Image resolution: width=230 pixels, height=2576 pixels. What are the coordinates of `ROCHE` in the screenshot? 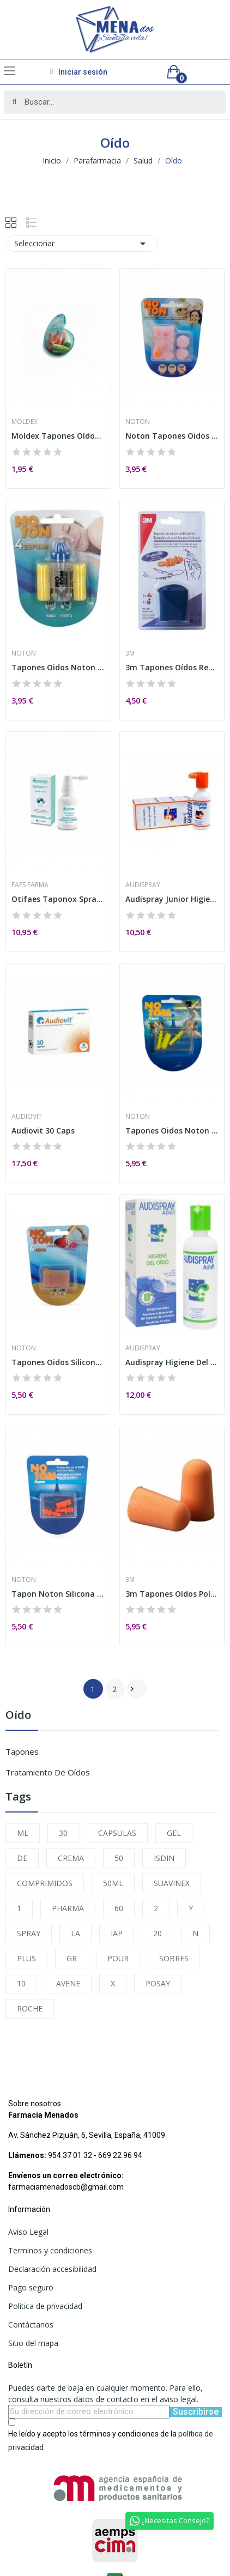 It's located at (30, 2008).